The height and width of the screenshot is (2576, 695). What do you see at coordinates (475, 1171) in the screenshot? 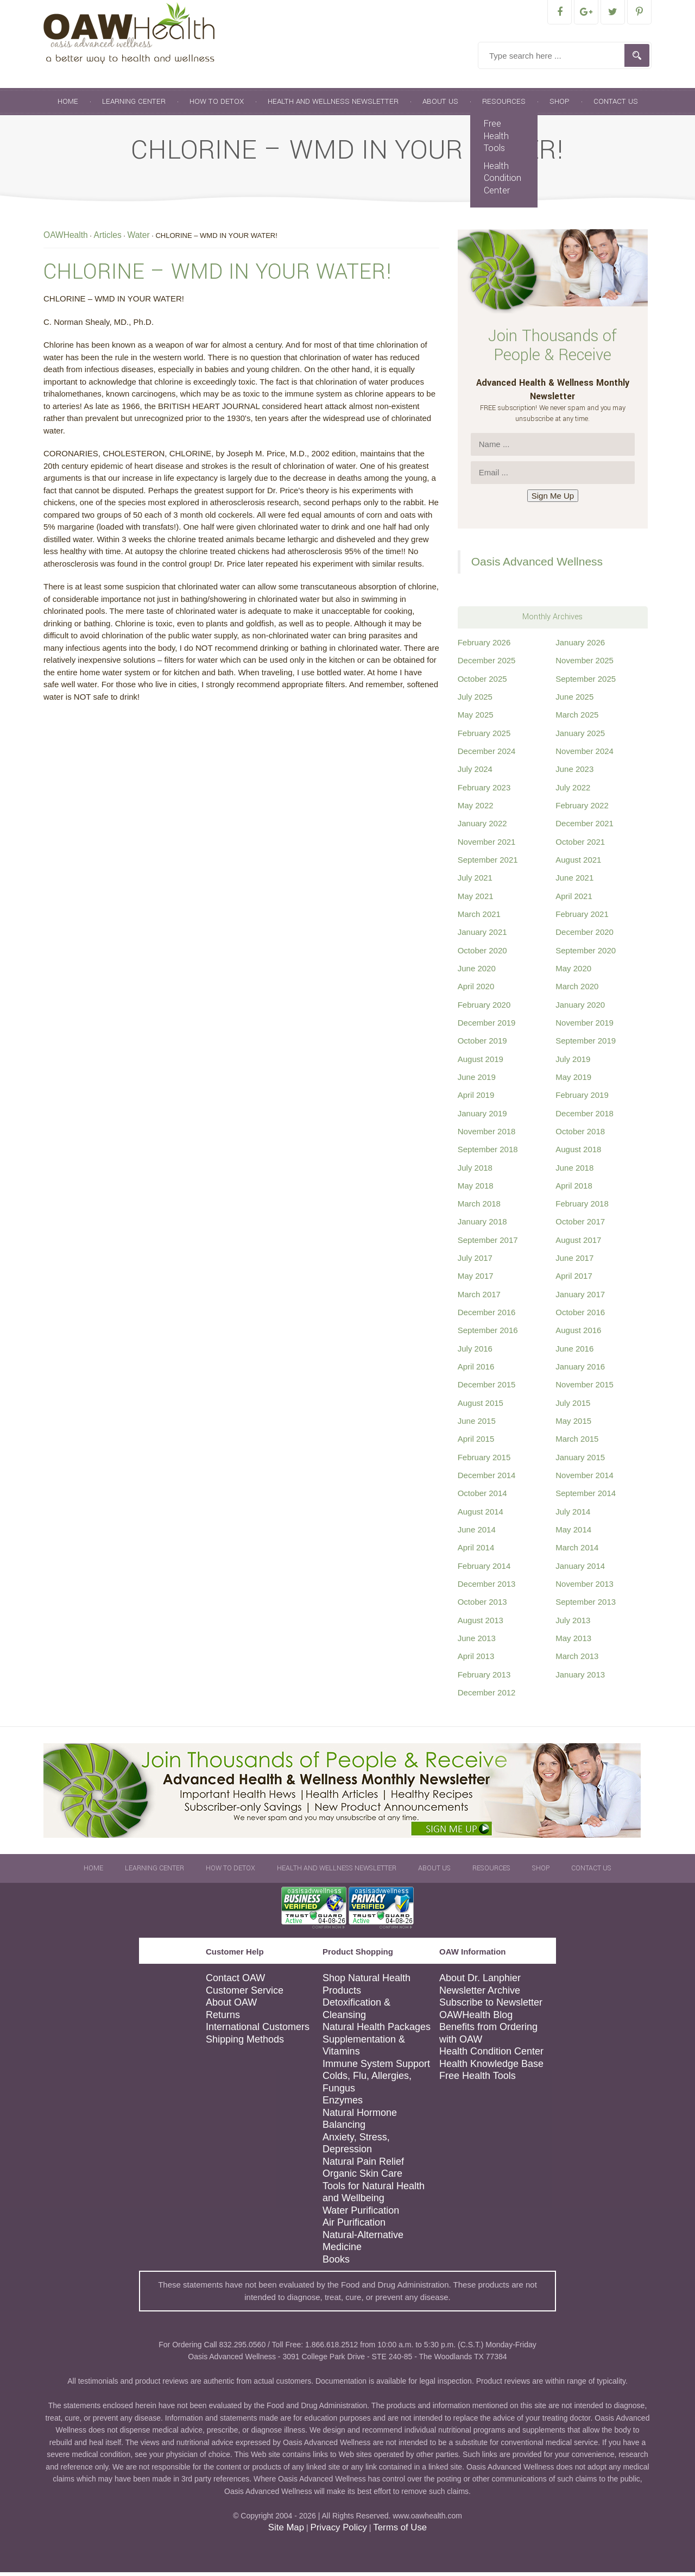
I see `July 2018` at bounding box center [475, 1171].